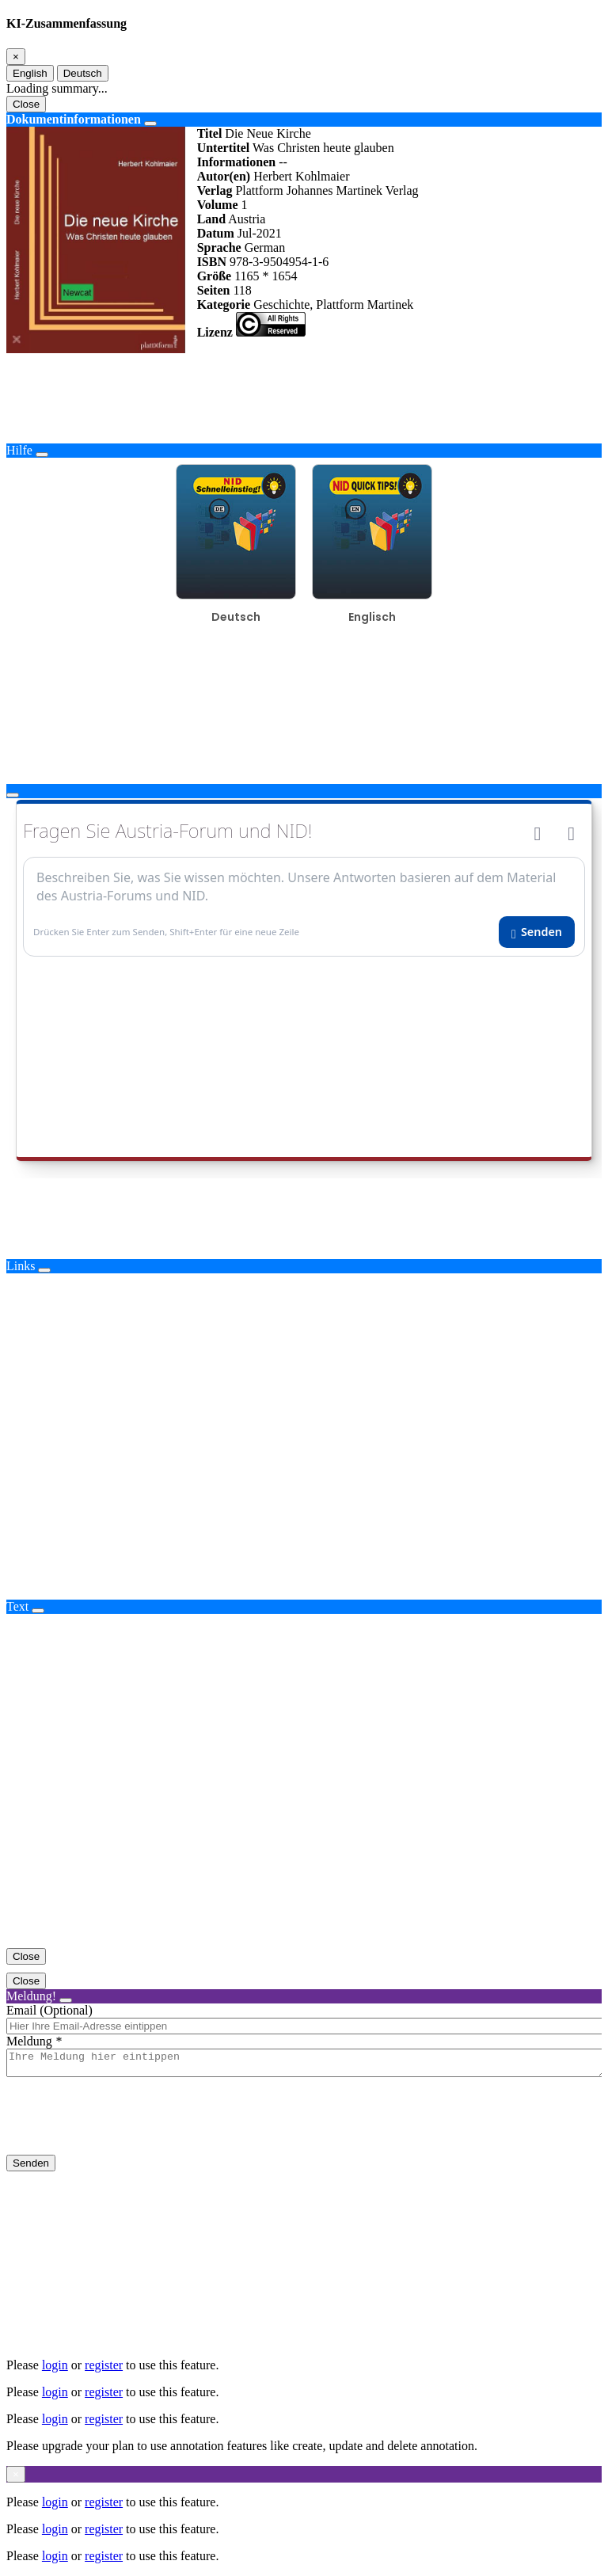 This screenshot has height=2576, width=608. What do you see at coordinates (30, 73) in the screenshot?
I see `English` at bounding box center [30, 73].